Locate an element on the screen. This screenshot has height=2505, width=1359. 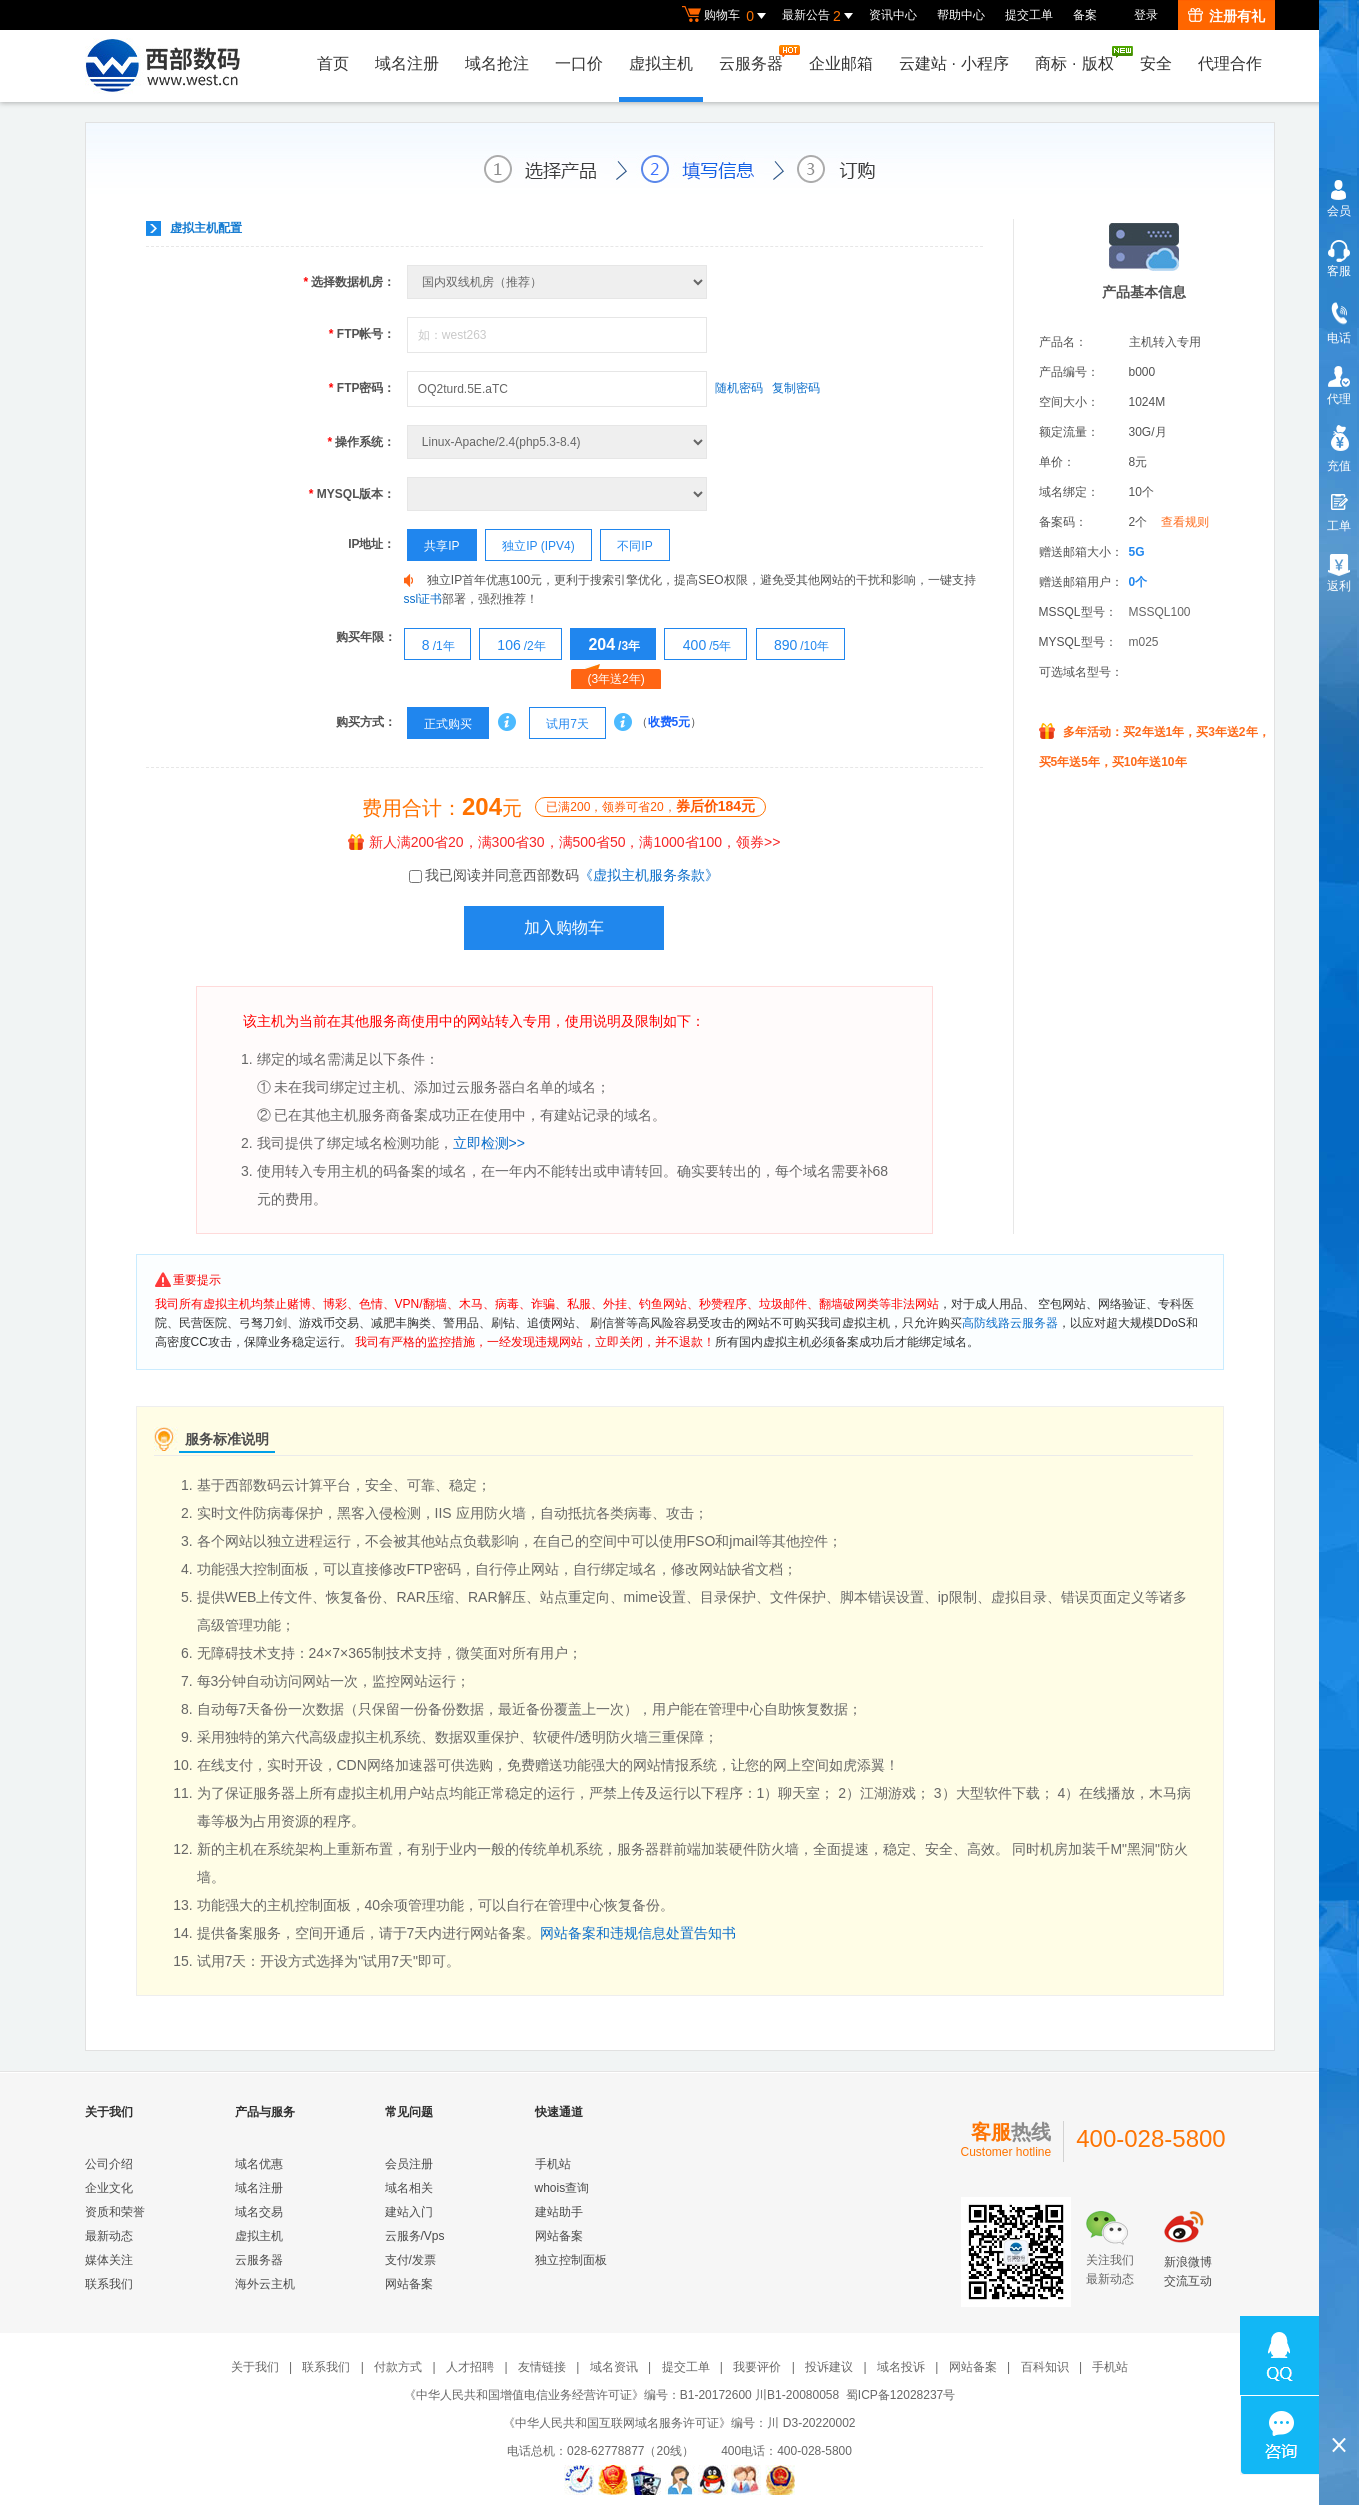
付款方式 is located at coordinates (398, 2367).